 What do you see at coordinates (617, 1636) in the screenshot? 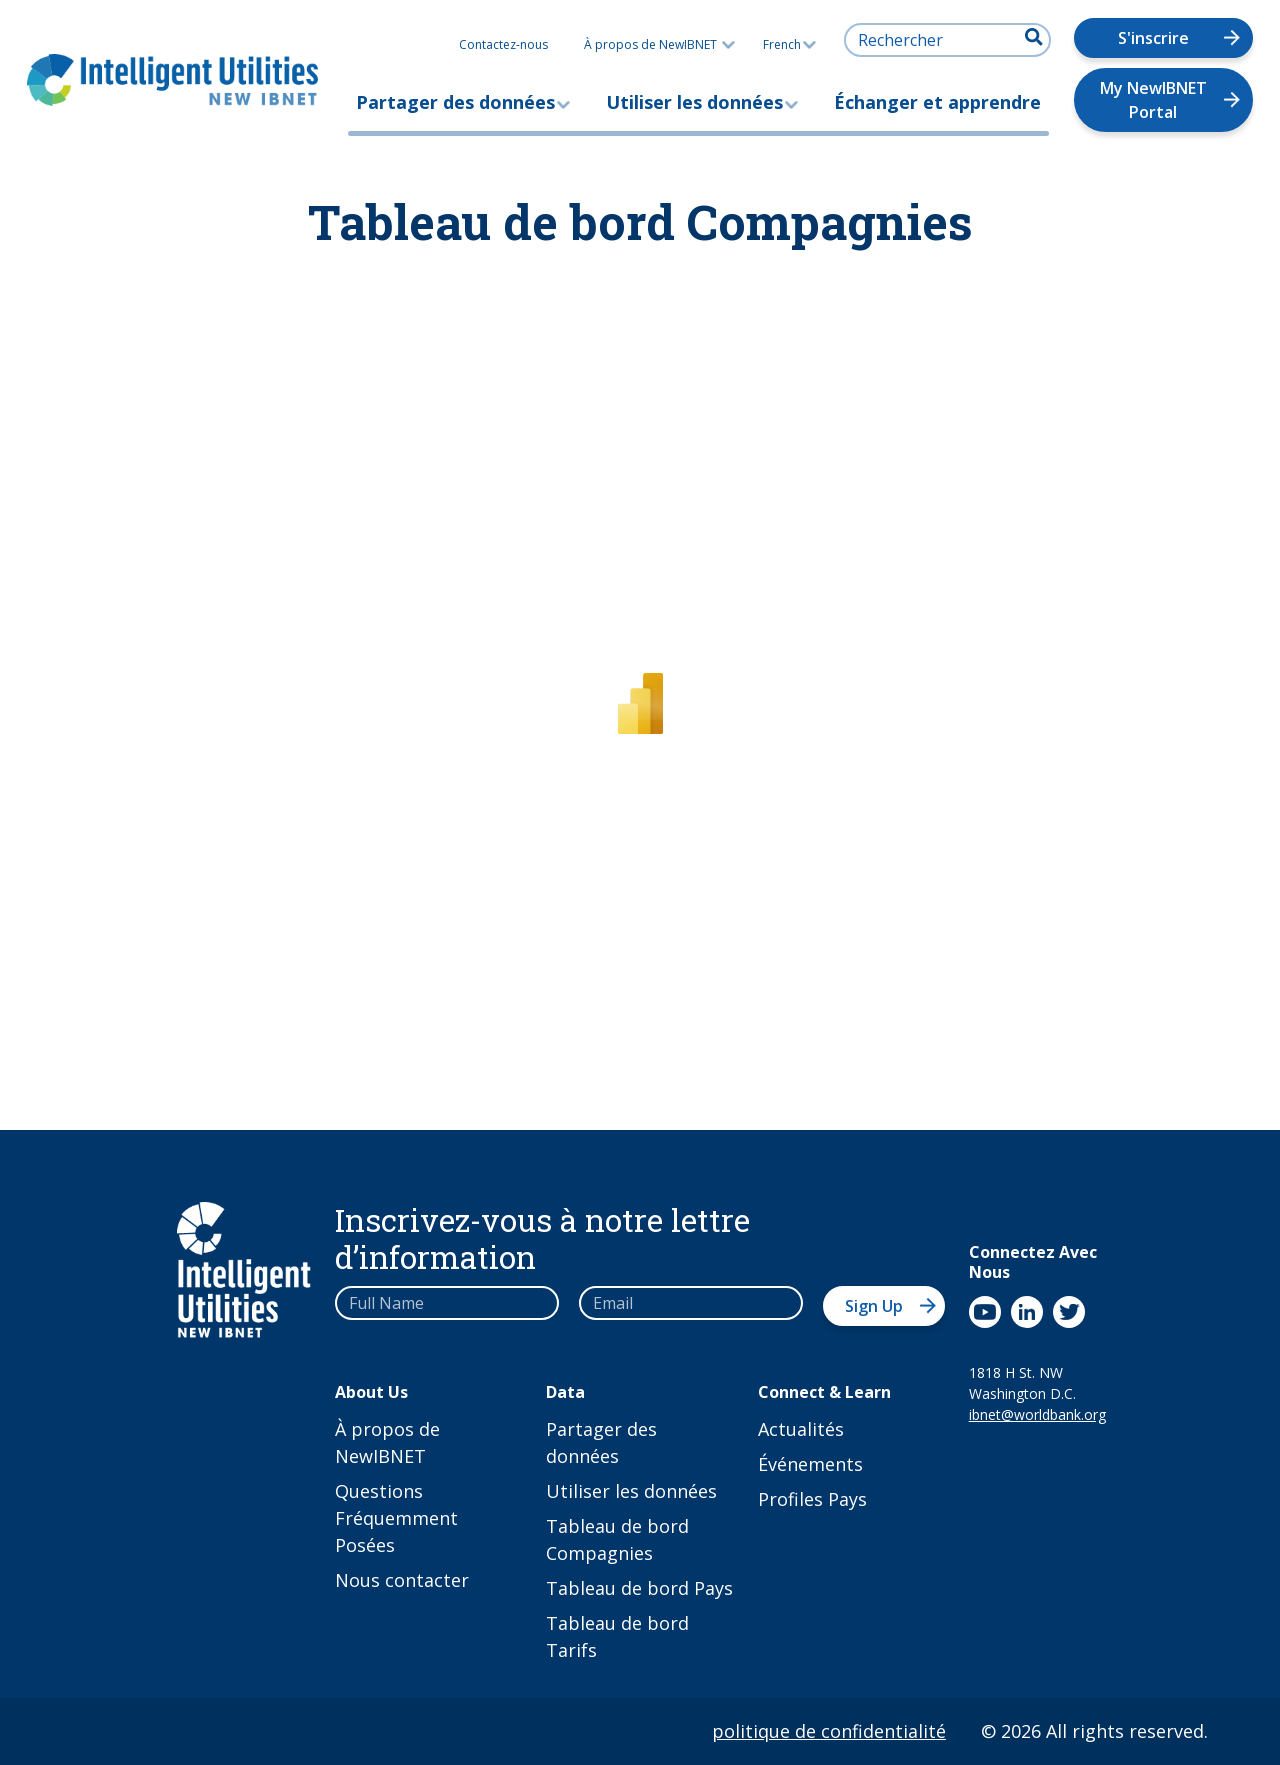
I see `Tableau de bord Tarifs` at bounding box center [617, 1636].